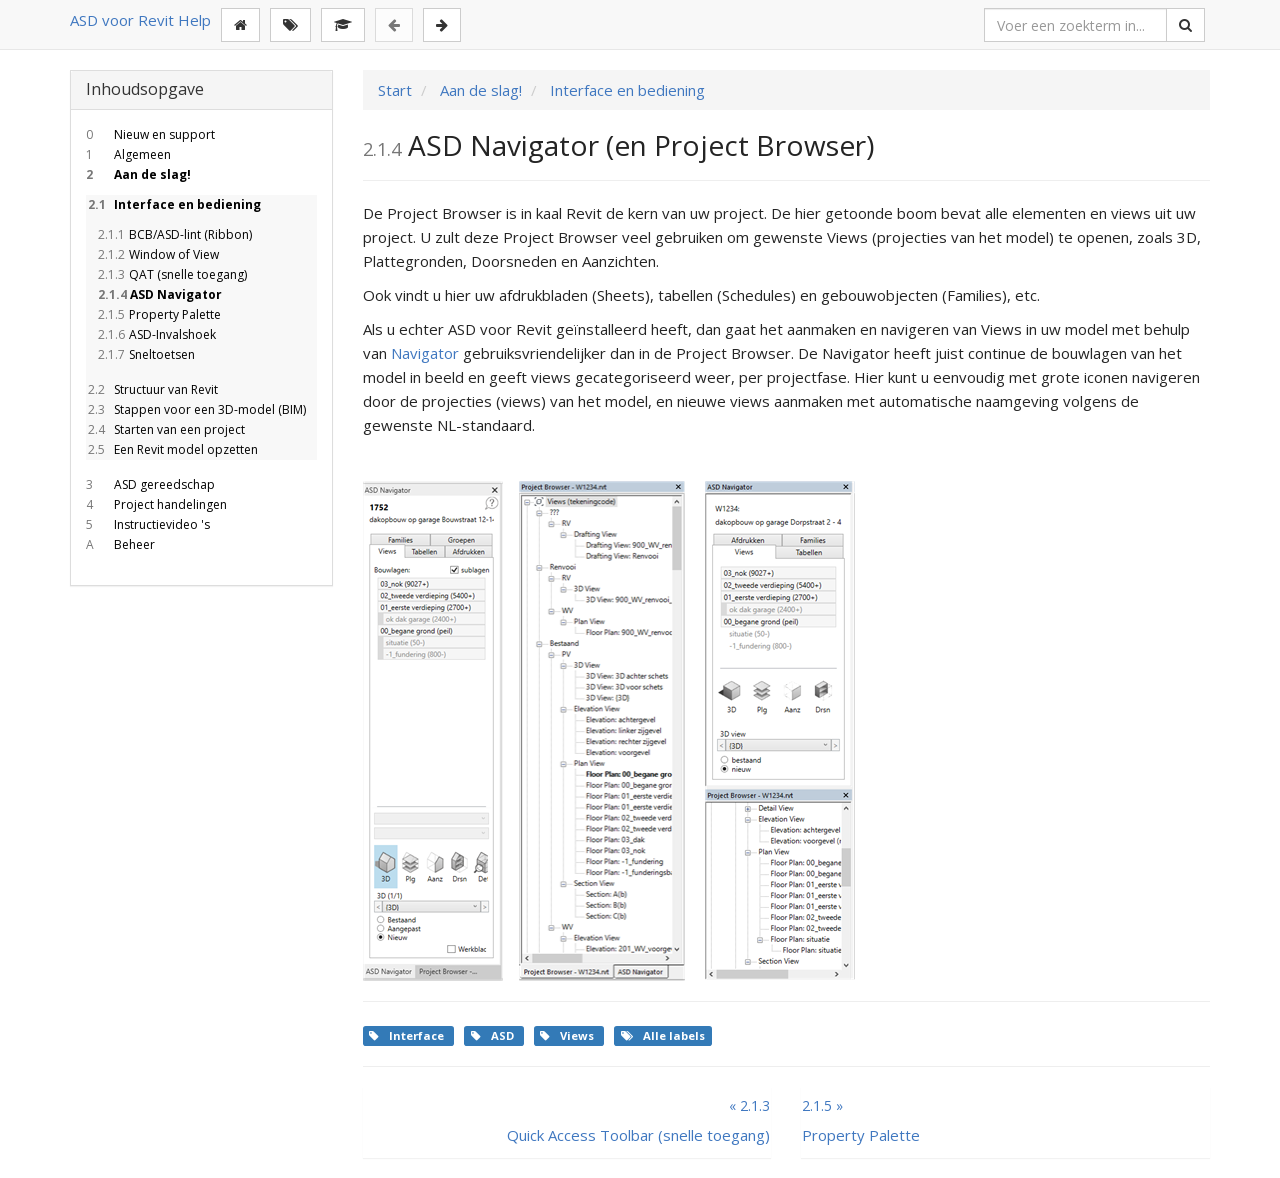 Image resolution: width=1280 pixels, height=1178 pixels. I want to click on Navigator, so click(425, 353).